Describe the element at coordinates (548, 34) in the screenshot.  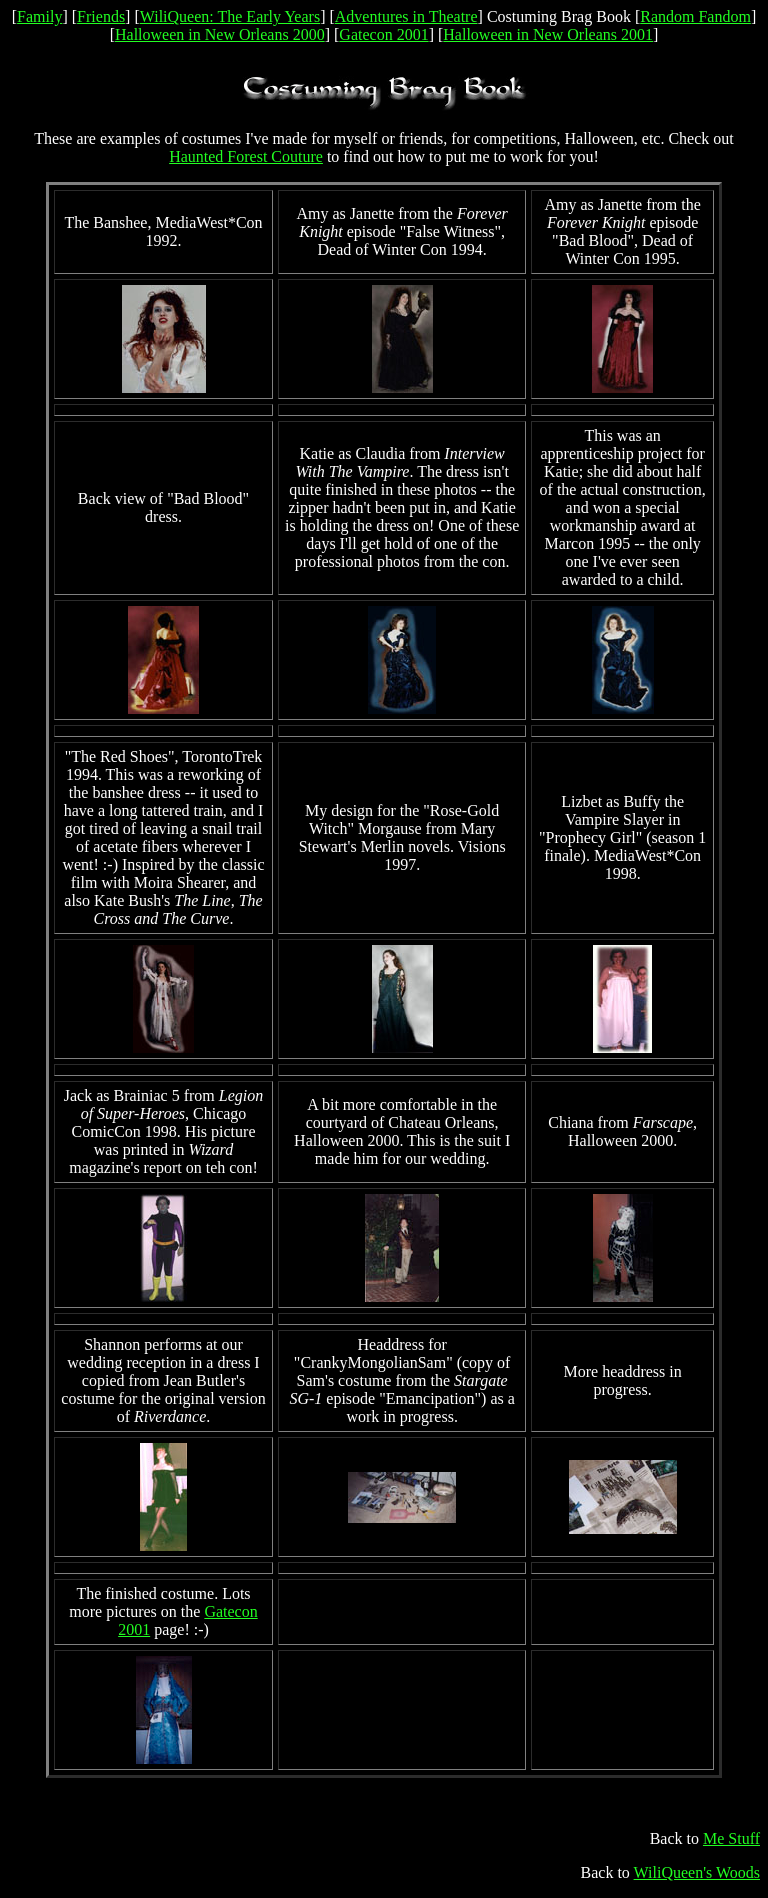
I see `Halloween in New Orleans 2001` at that location.